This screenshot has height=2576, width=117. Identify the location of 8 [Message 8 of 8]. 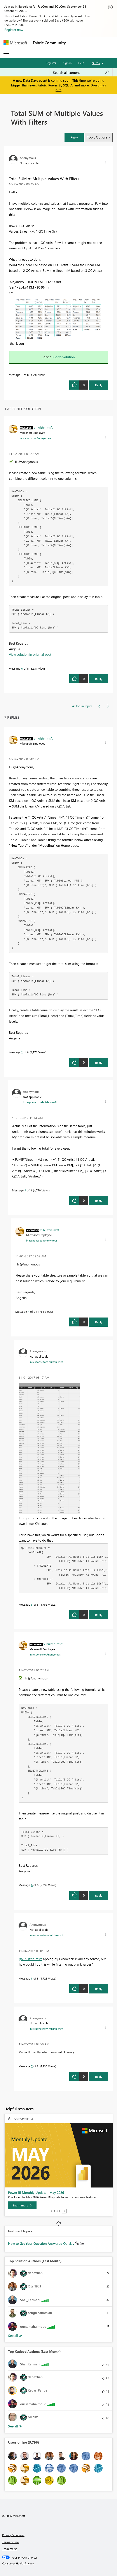
(32, 1978).